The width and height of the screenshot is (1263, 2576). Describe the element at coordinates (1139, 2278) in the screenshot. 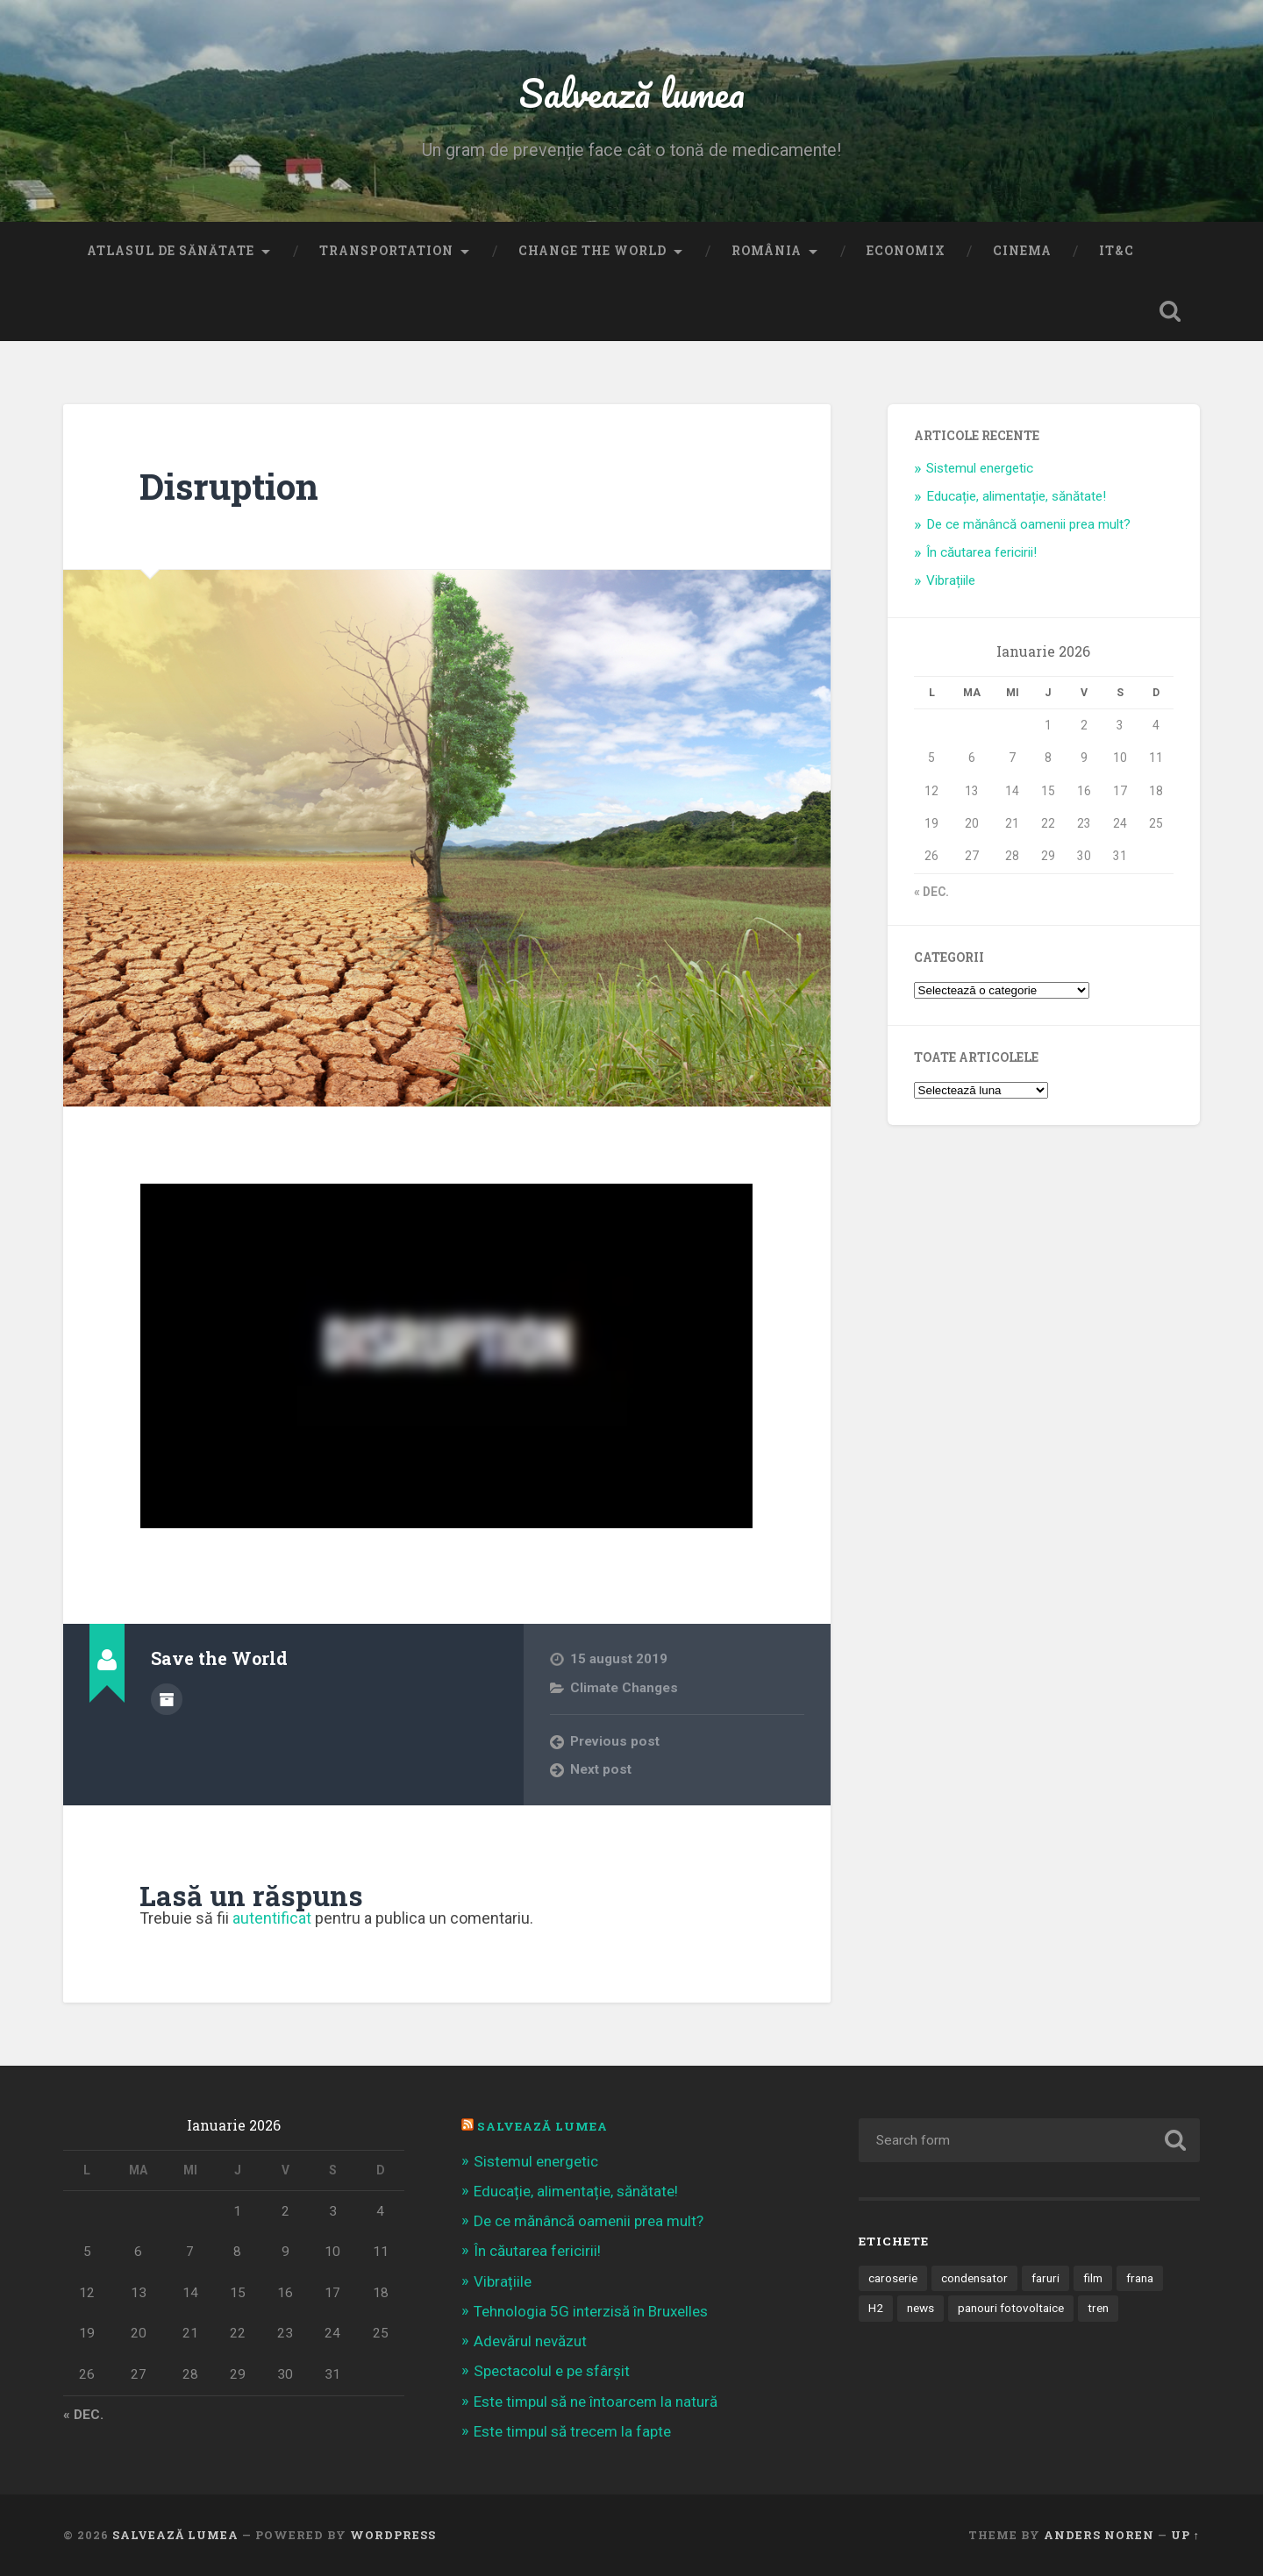

I see `frana [frana (1 element)]` at that location.